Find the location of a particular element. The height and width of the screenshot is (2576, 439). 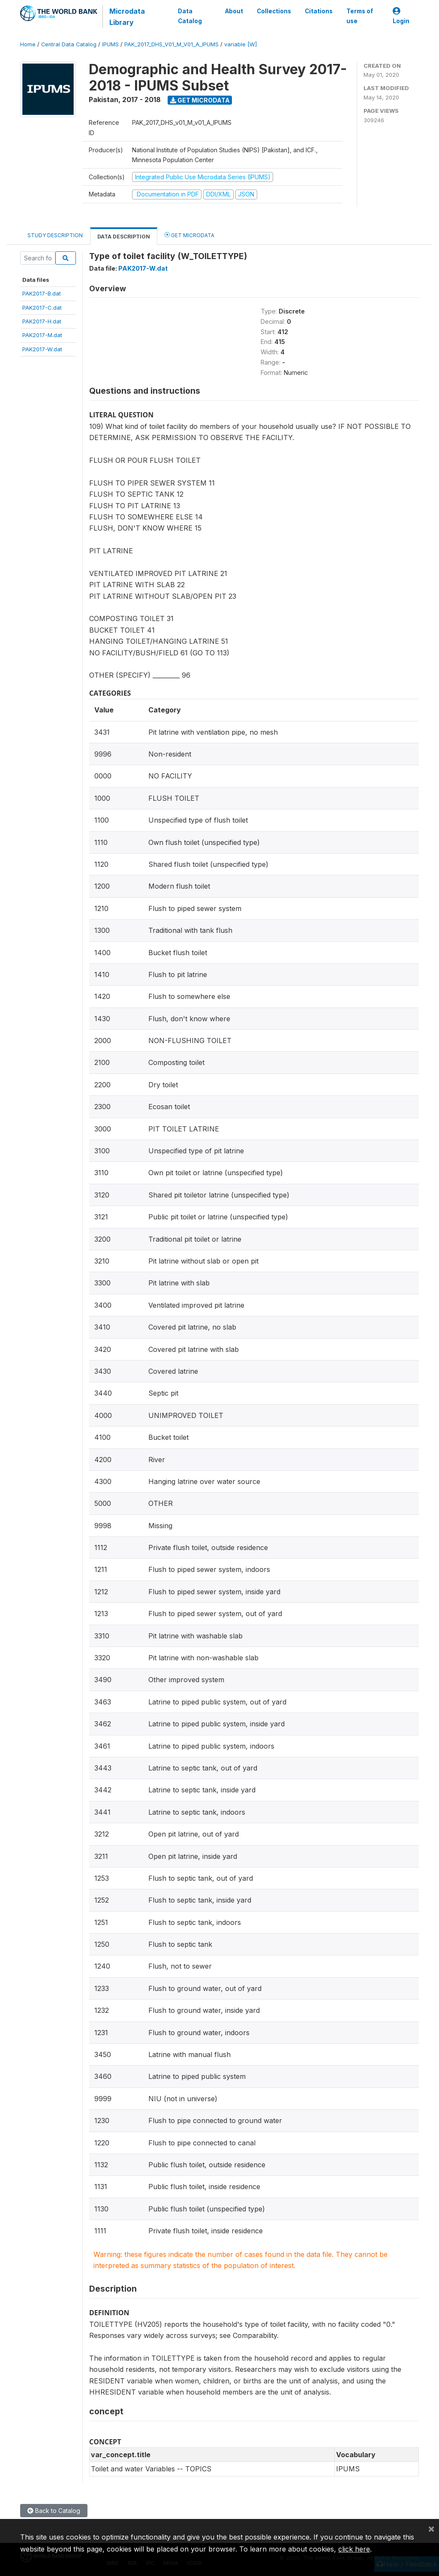

[Close] is located at coordinates (431, 2528).